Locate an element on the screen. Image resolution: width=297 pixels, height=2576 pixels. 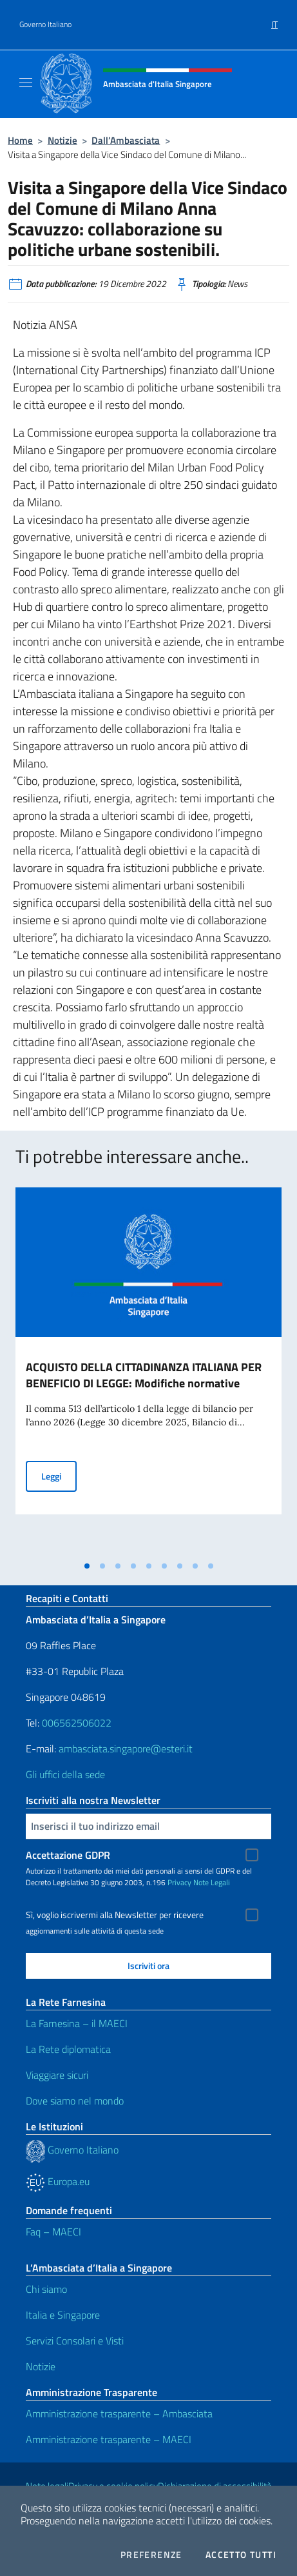
Faq – MAECI is located at coordinates (53, 2231).